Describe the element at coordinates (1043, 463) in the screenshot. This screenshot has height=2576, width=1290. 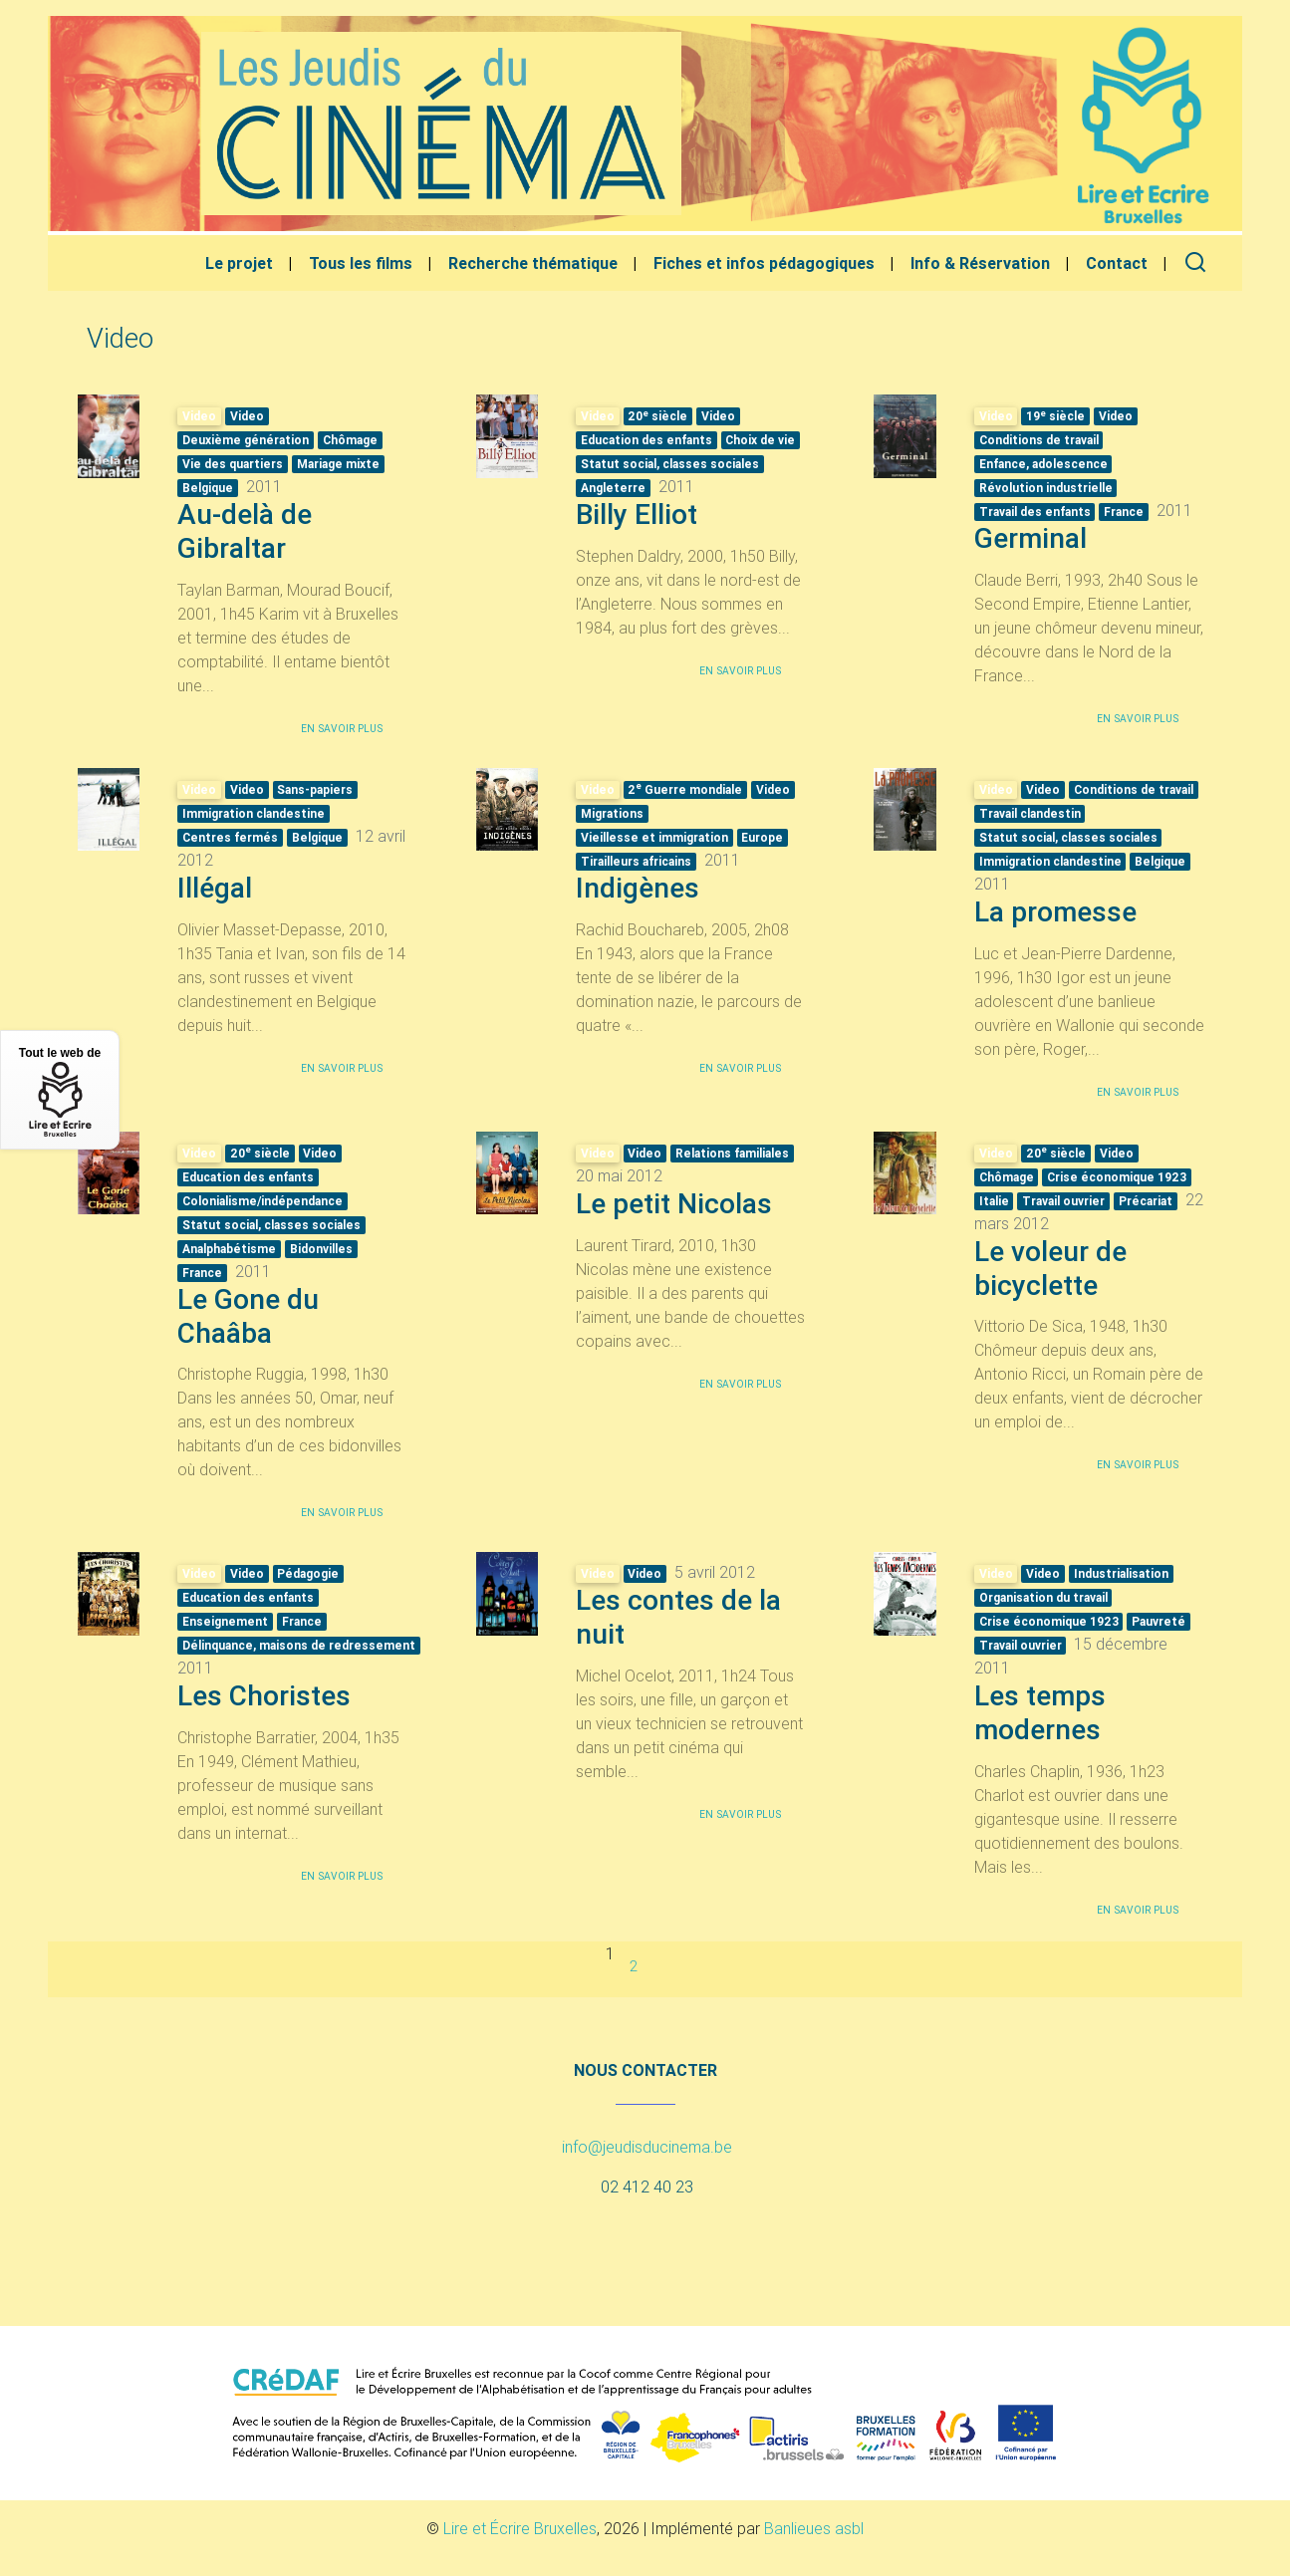
I see `Enfance, adolescence` at that location.